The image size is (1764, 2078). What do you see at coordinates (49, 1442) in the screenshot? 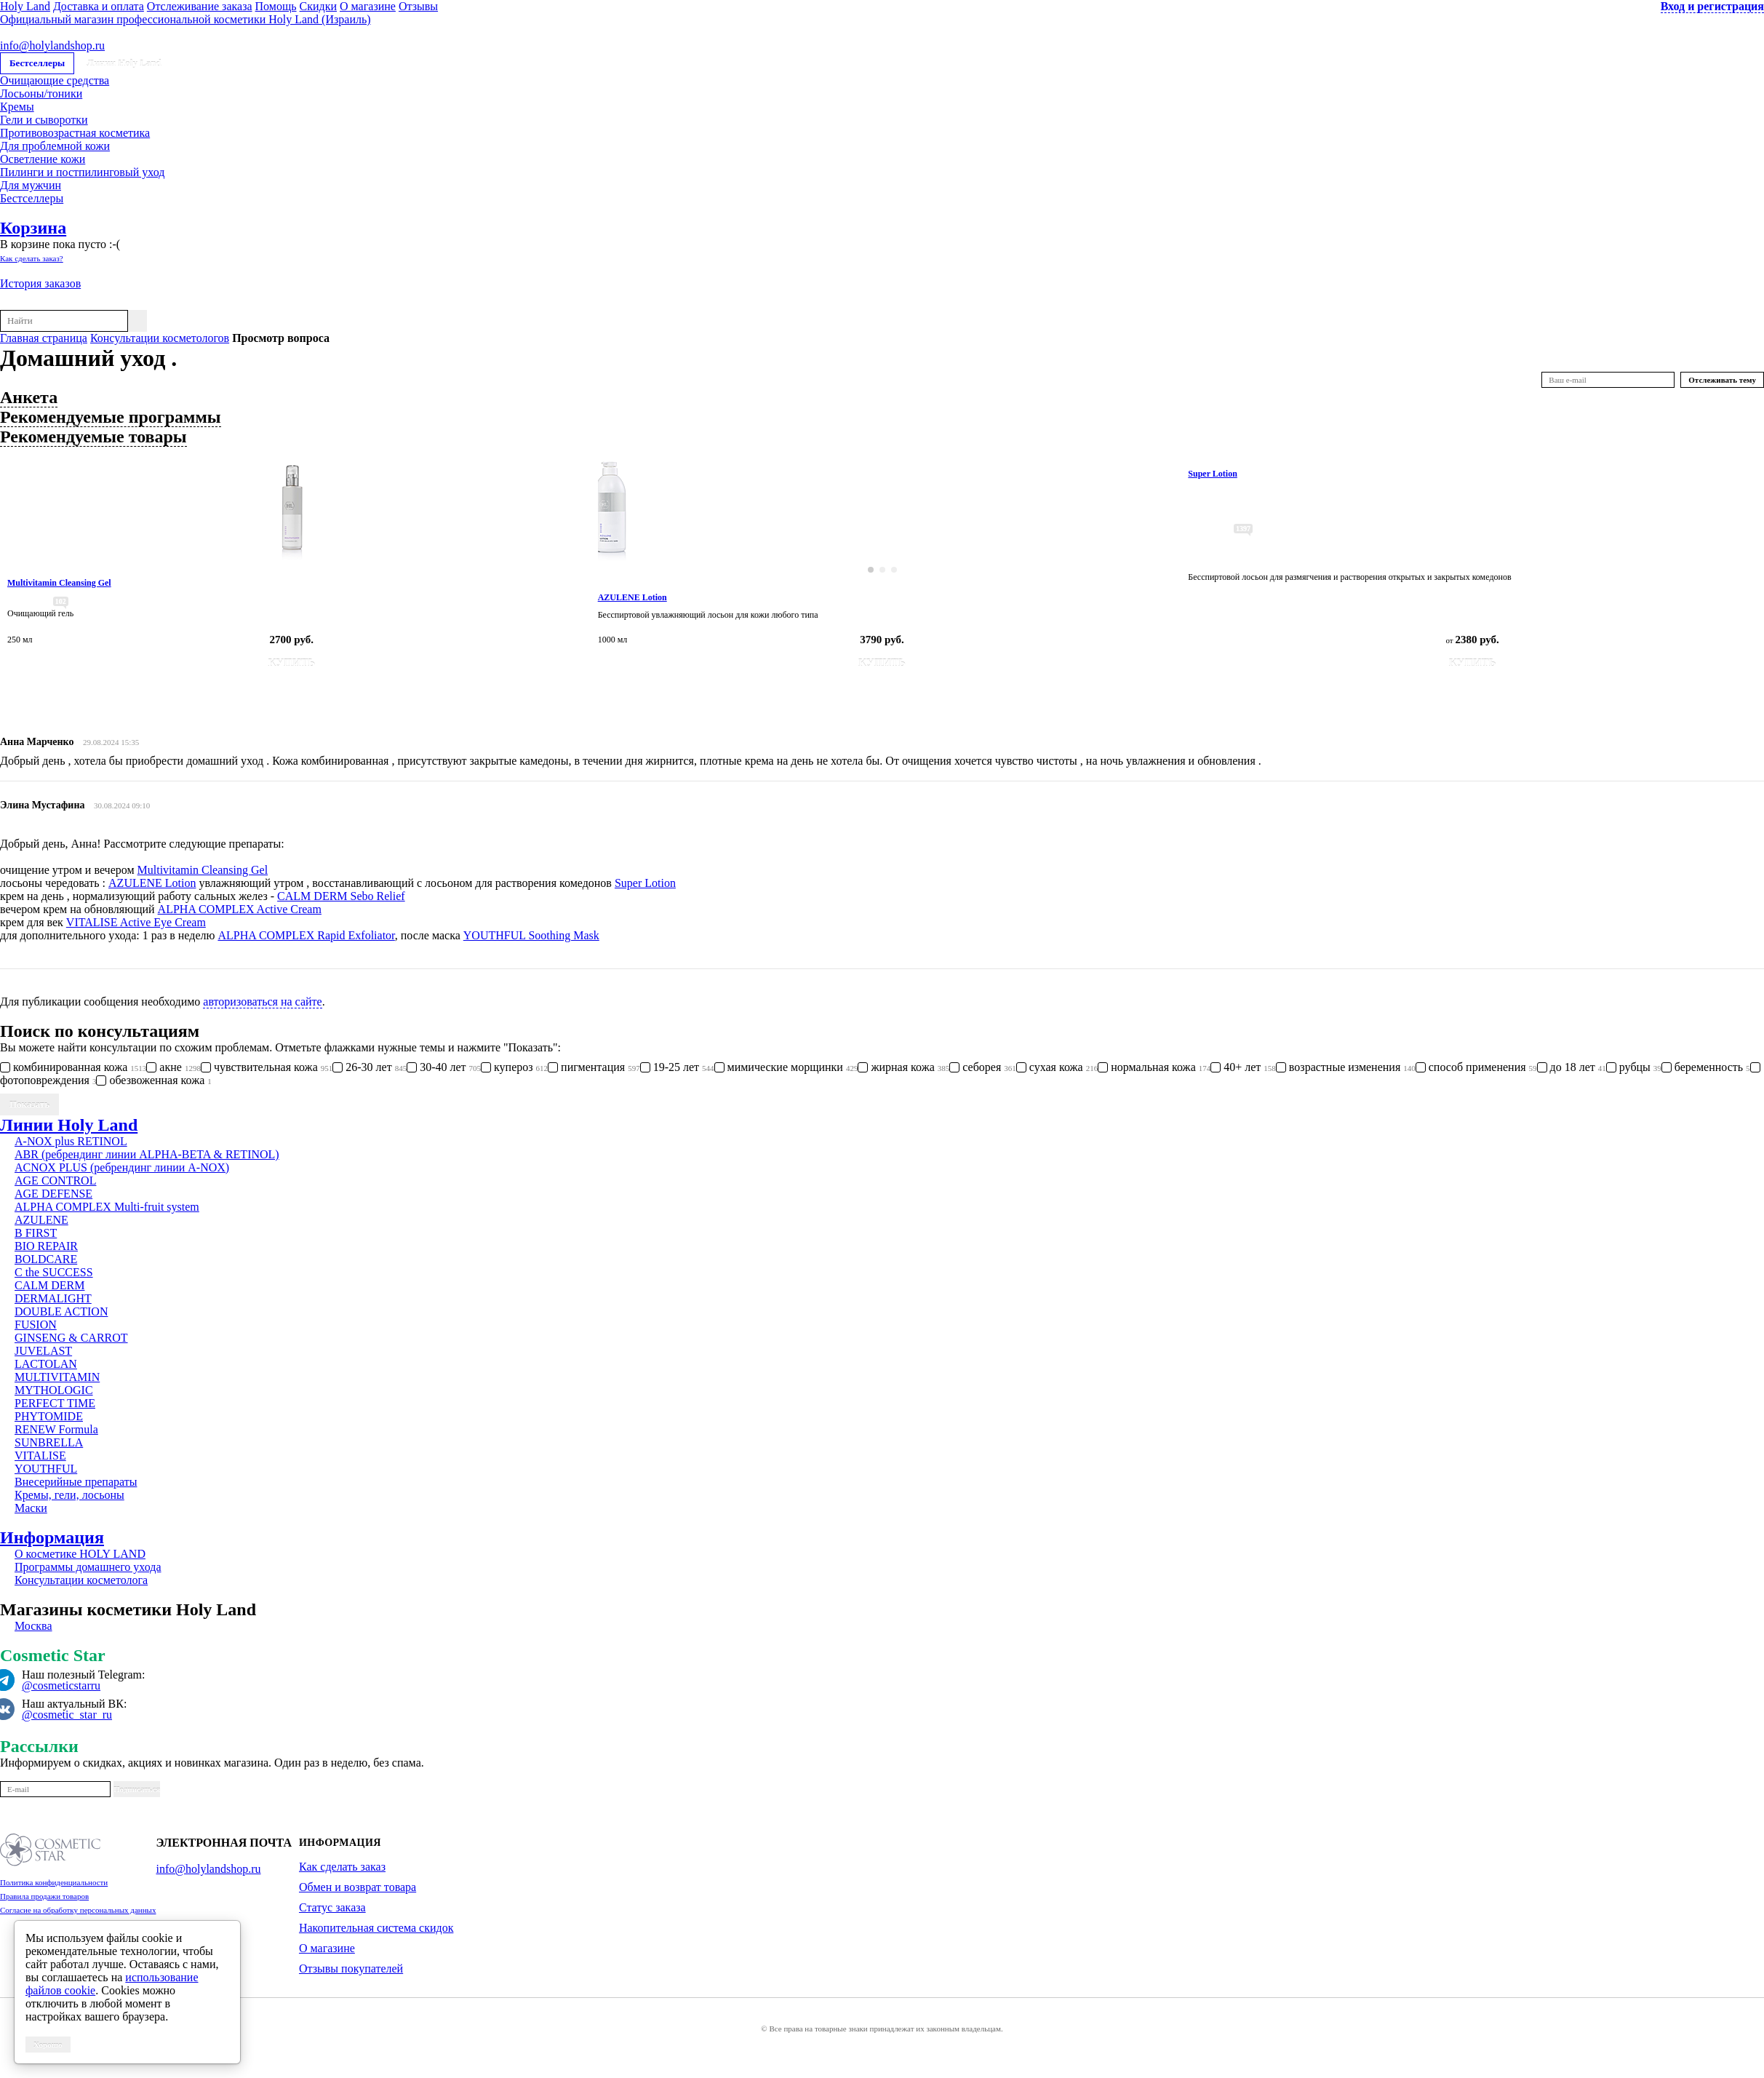
I see `SUNBRELLA` at bounding box center [49, 1442].